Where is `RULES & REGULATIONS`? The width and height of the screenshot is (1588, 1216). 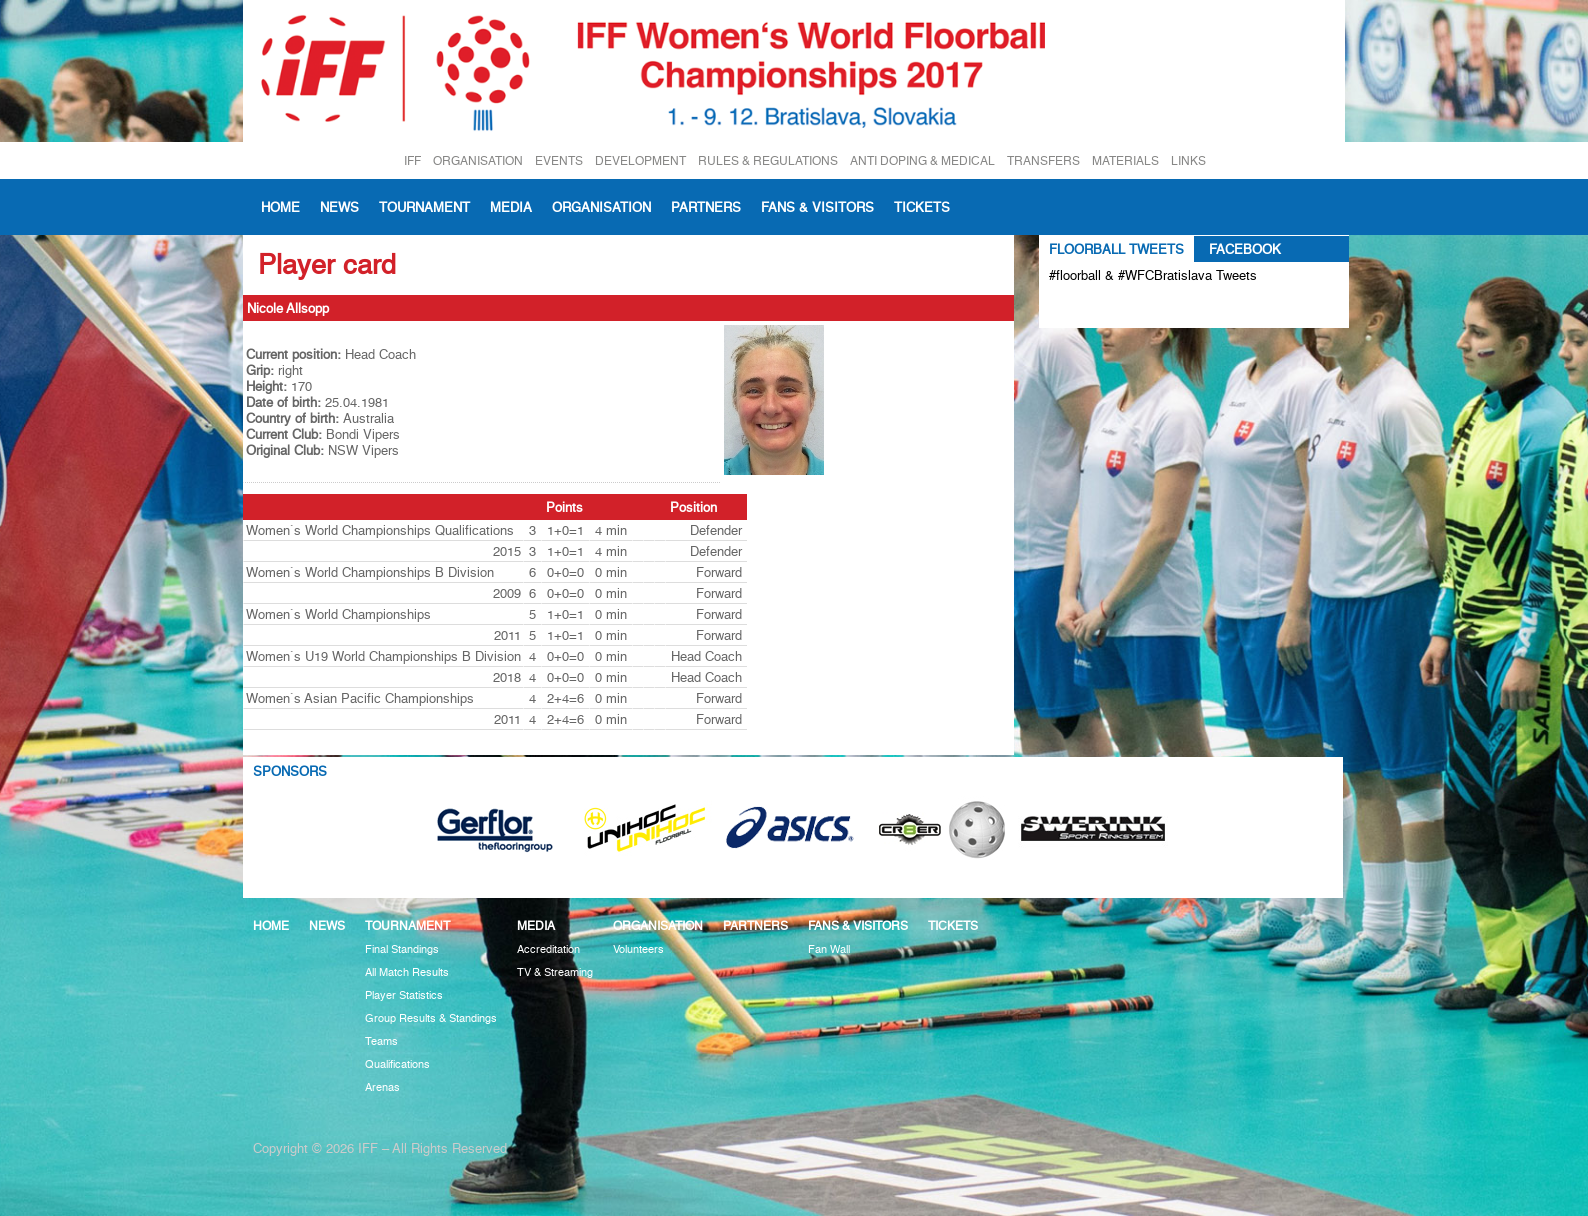 RULES & REGULATIONS is located at coordinates (768, 160).